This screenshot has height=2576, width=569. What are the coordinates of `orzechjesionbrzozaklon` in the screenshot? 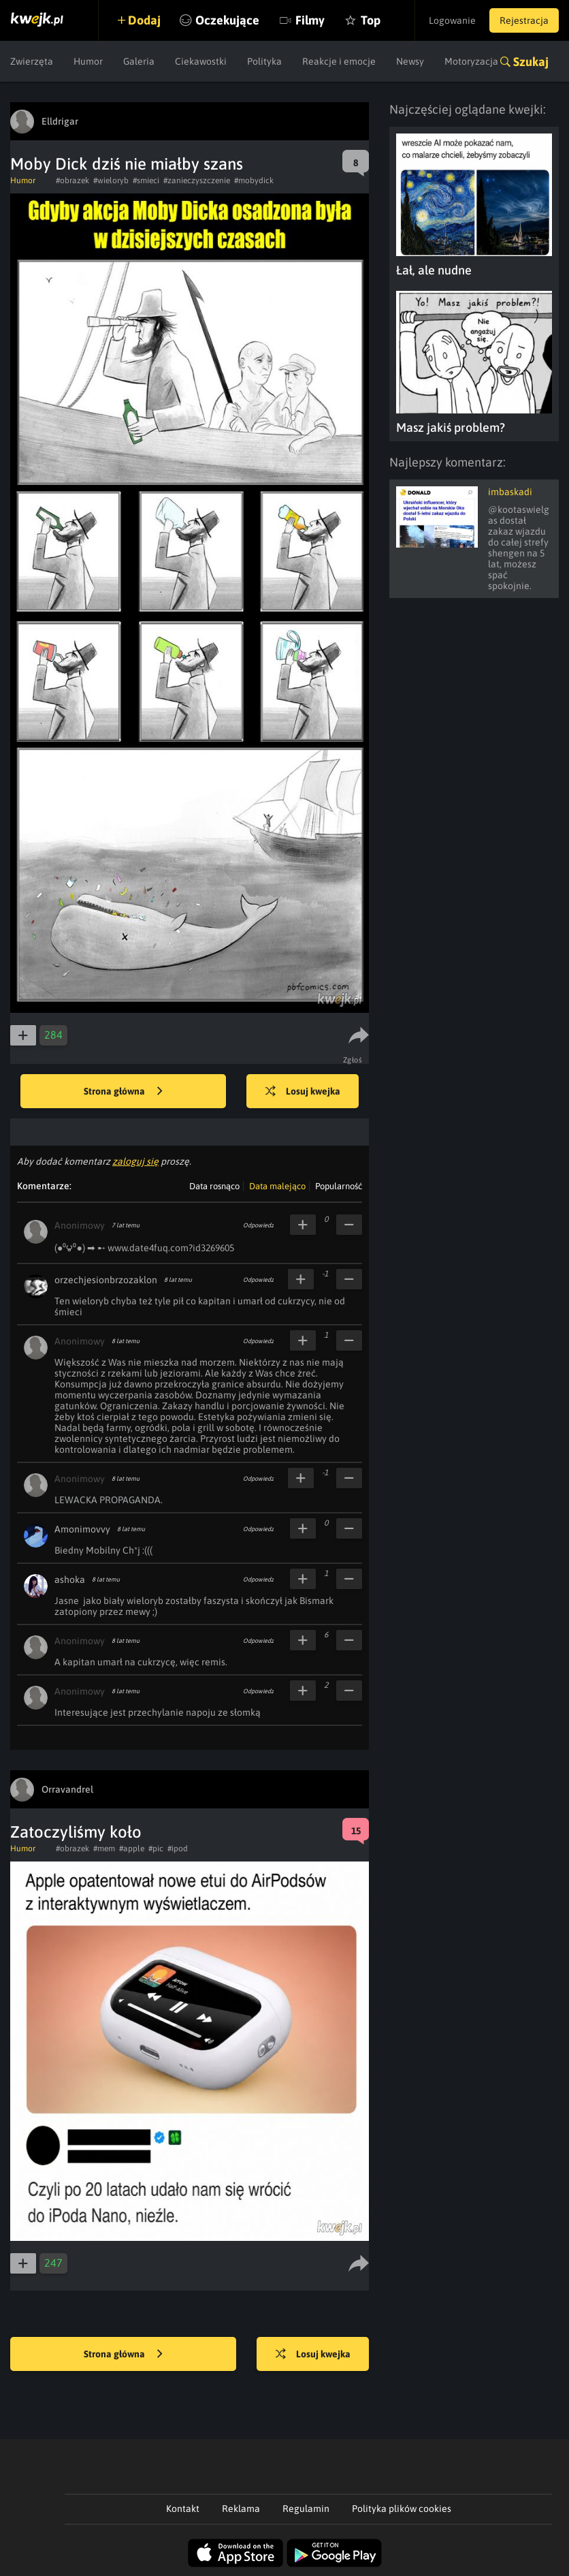 It's located at (105, 1279).